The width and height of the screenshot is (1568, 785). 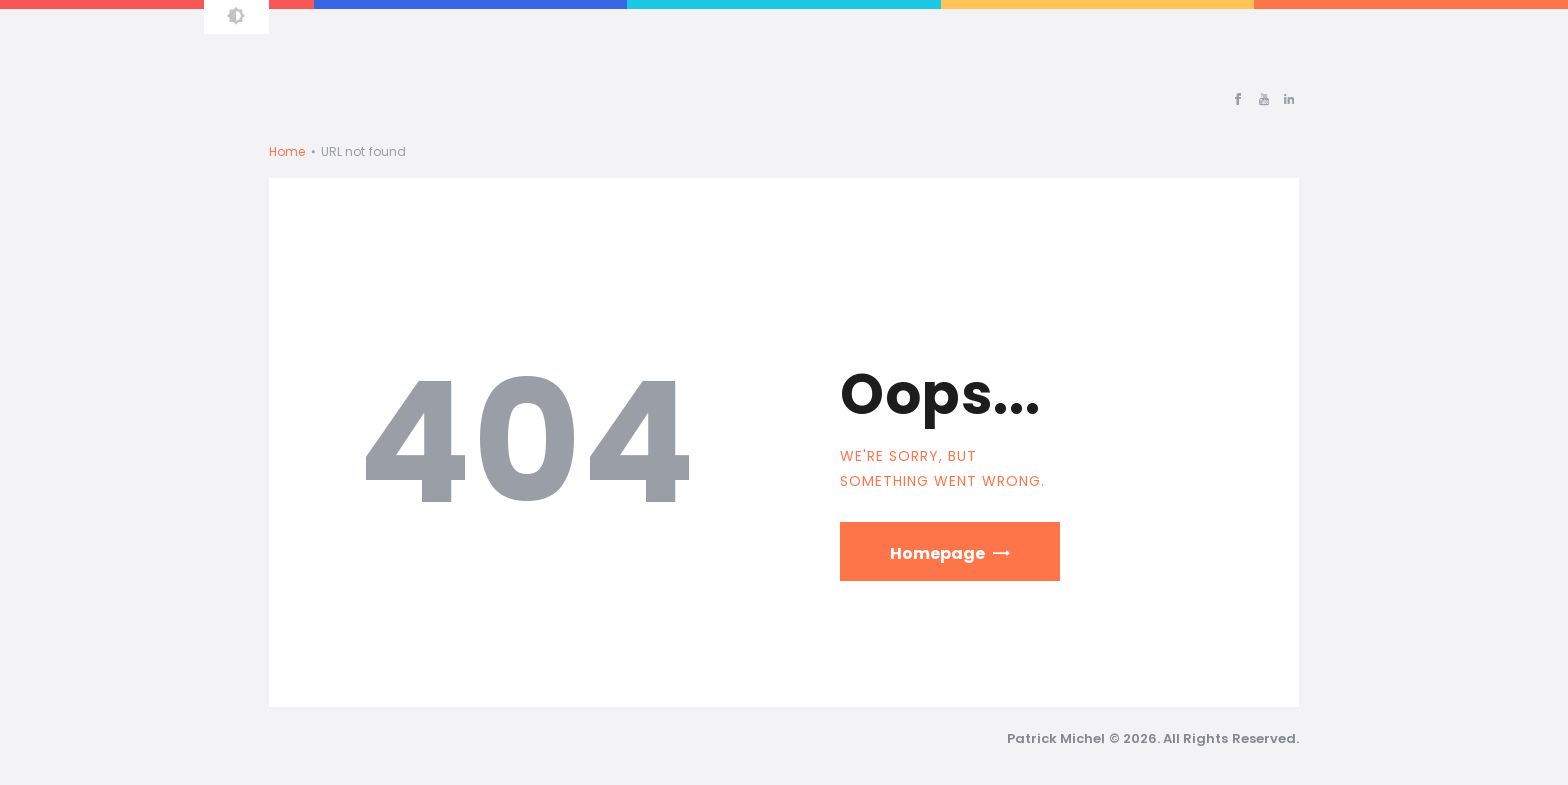 I want to click on Homepage, so click(x=937, y=553).